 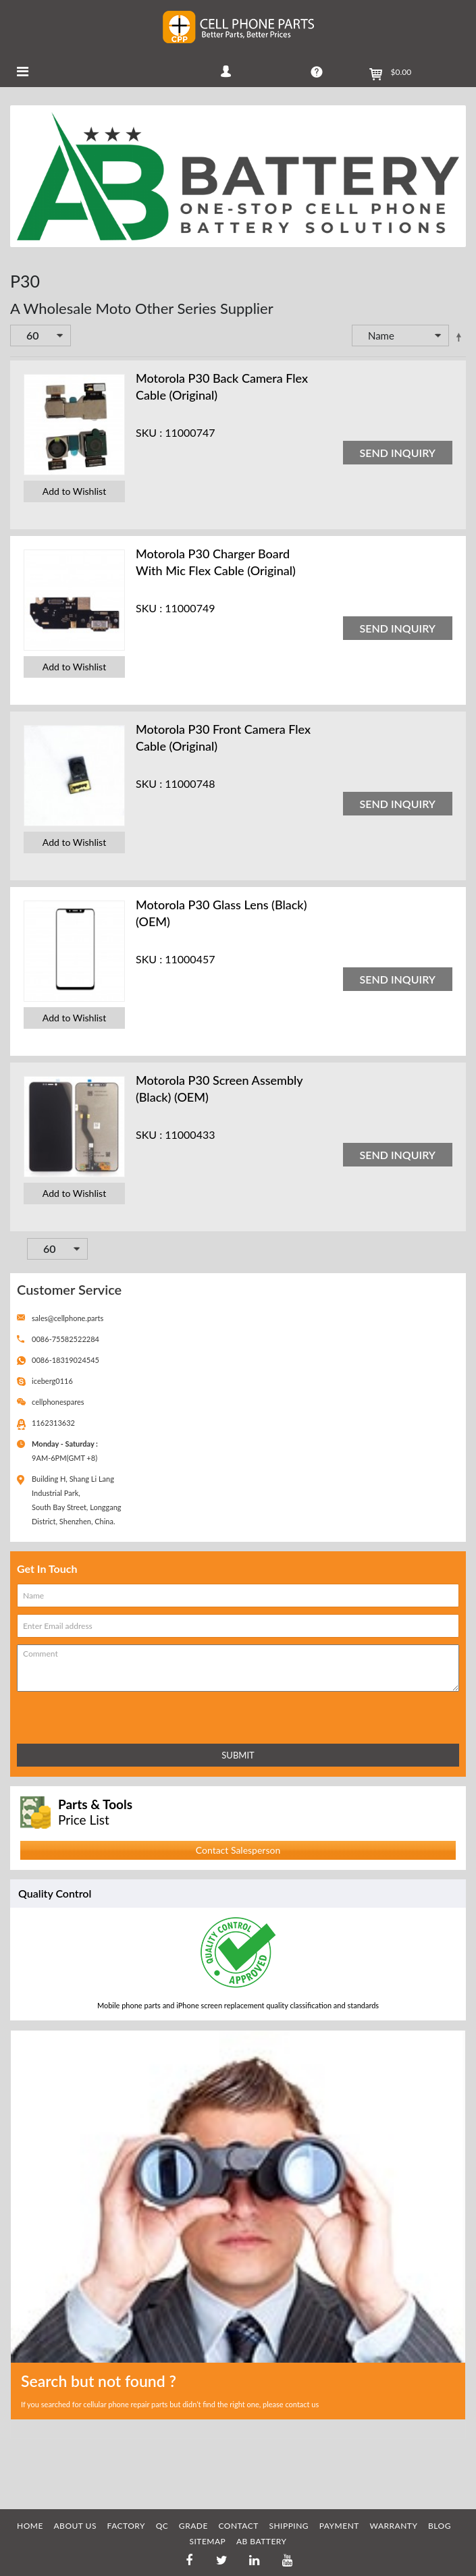 I want to click on Contact Salesperson, so click(x=238, y=1850).